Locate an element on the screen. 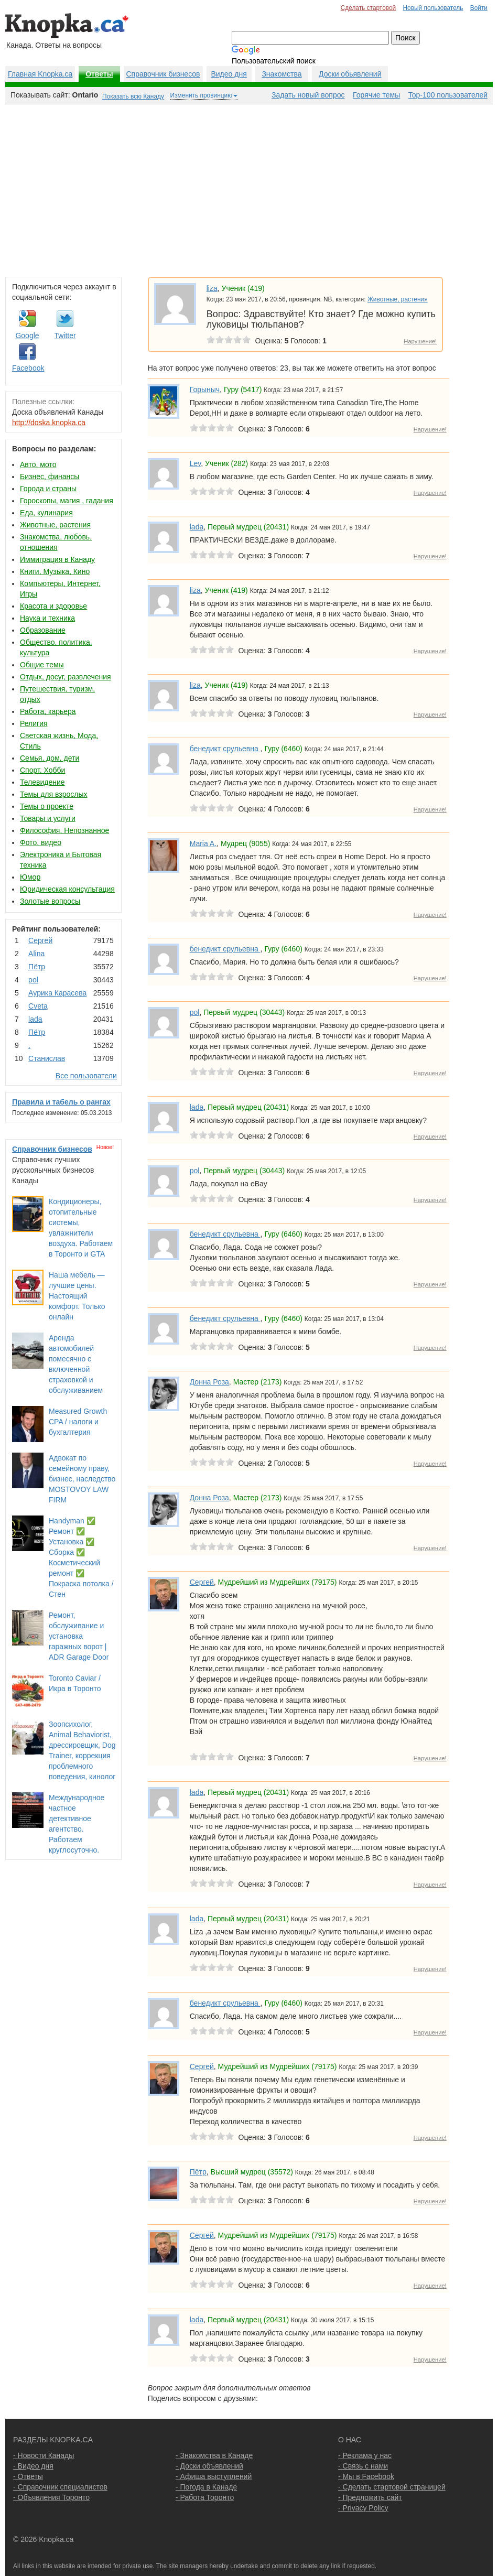  - Ответы is located at coordinates (28, 2476).